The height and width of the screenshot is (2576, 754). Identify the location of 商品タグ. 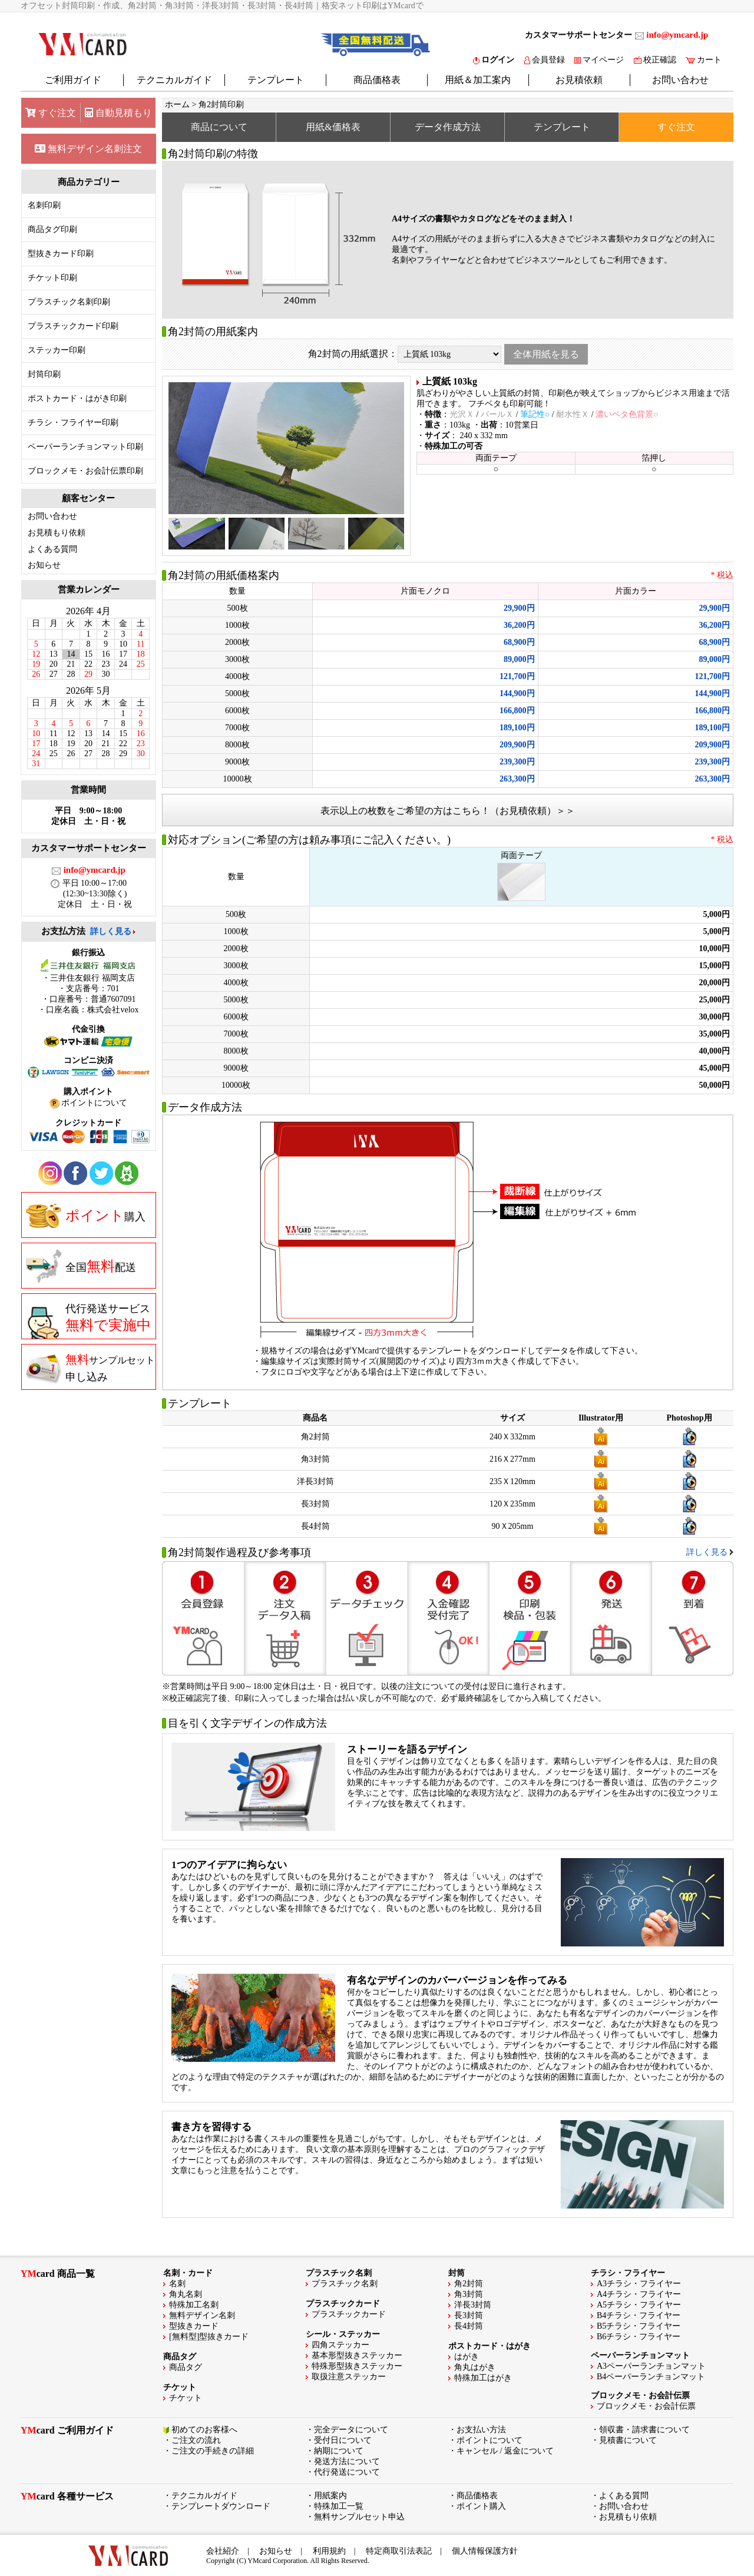
(185, 2367).